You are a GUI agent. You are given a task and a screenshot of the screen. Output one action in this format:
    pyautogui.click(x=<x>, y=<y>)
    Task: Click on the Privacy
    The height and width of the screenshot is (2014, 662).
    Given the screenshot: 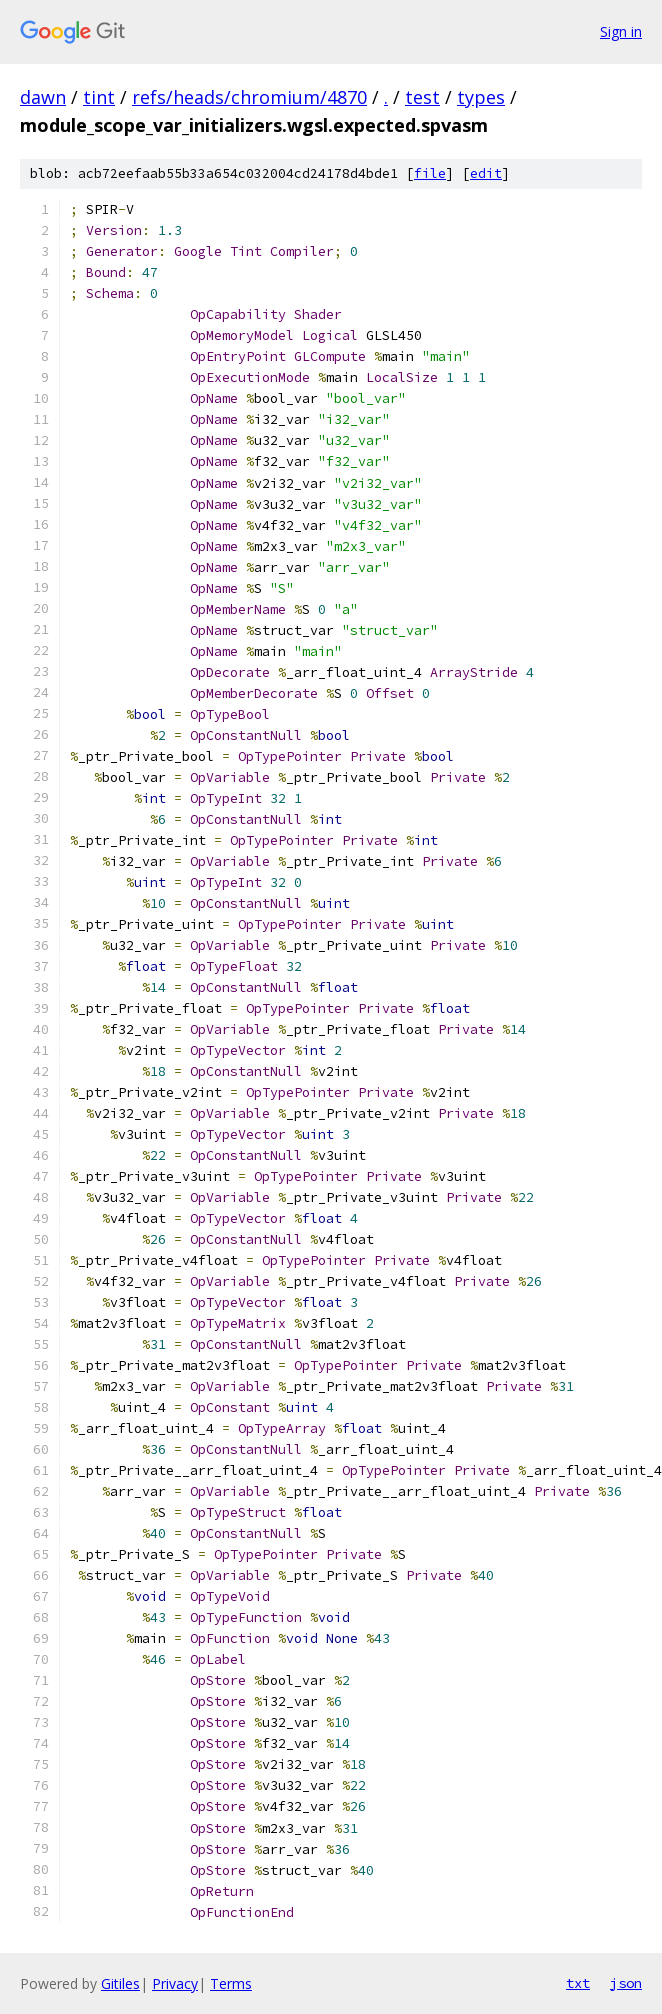 What is the action you would take?
    pyautogui.click(x=175, y=1983)
    